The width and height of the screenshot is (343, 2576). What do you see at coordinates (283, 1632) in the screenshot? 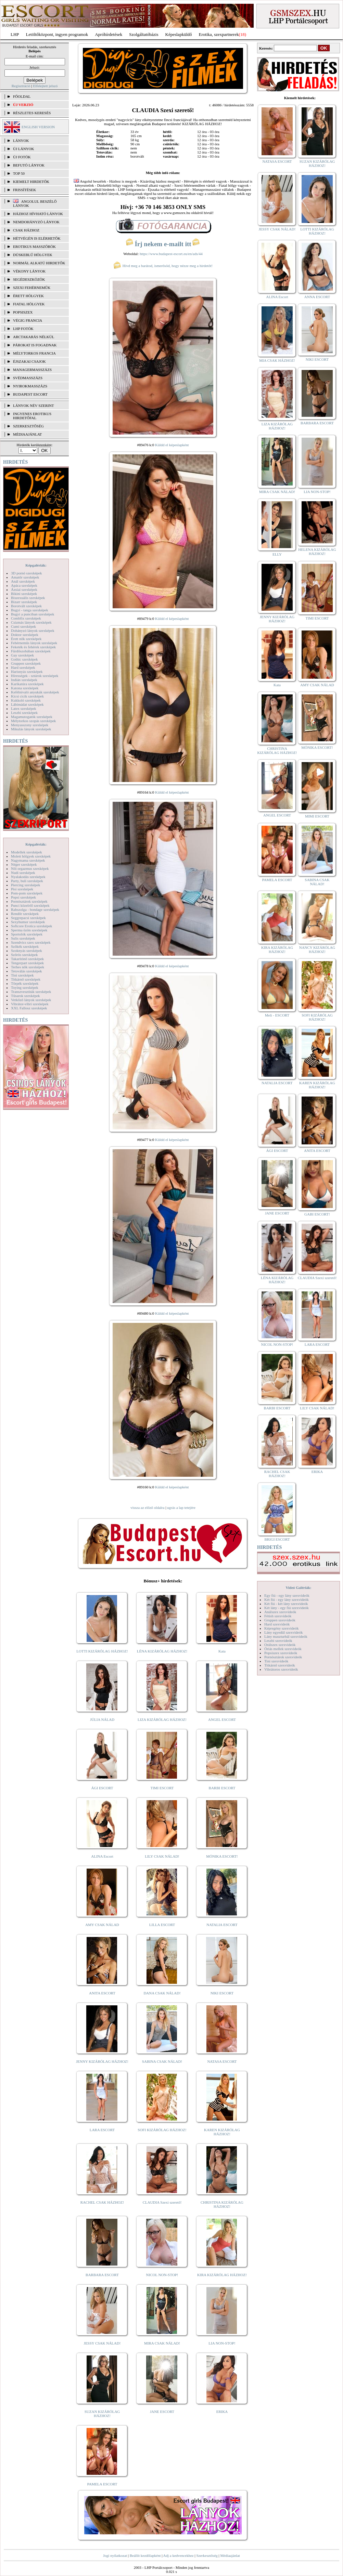
I see `Lány egyedül szexvideók` at bounding box center [283, 1632].